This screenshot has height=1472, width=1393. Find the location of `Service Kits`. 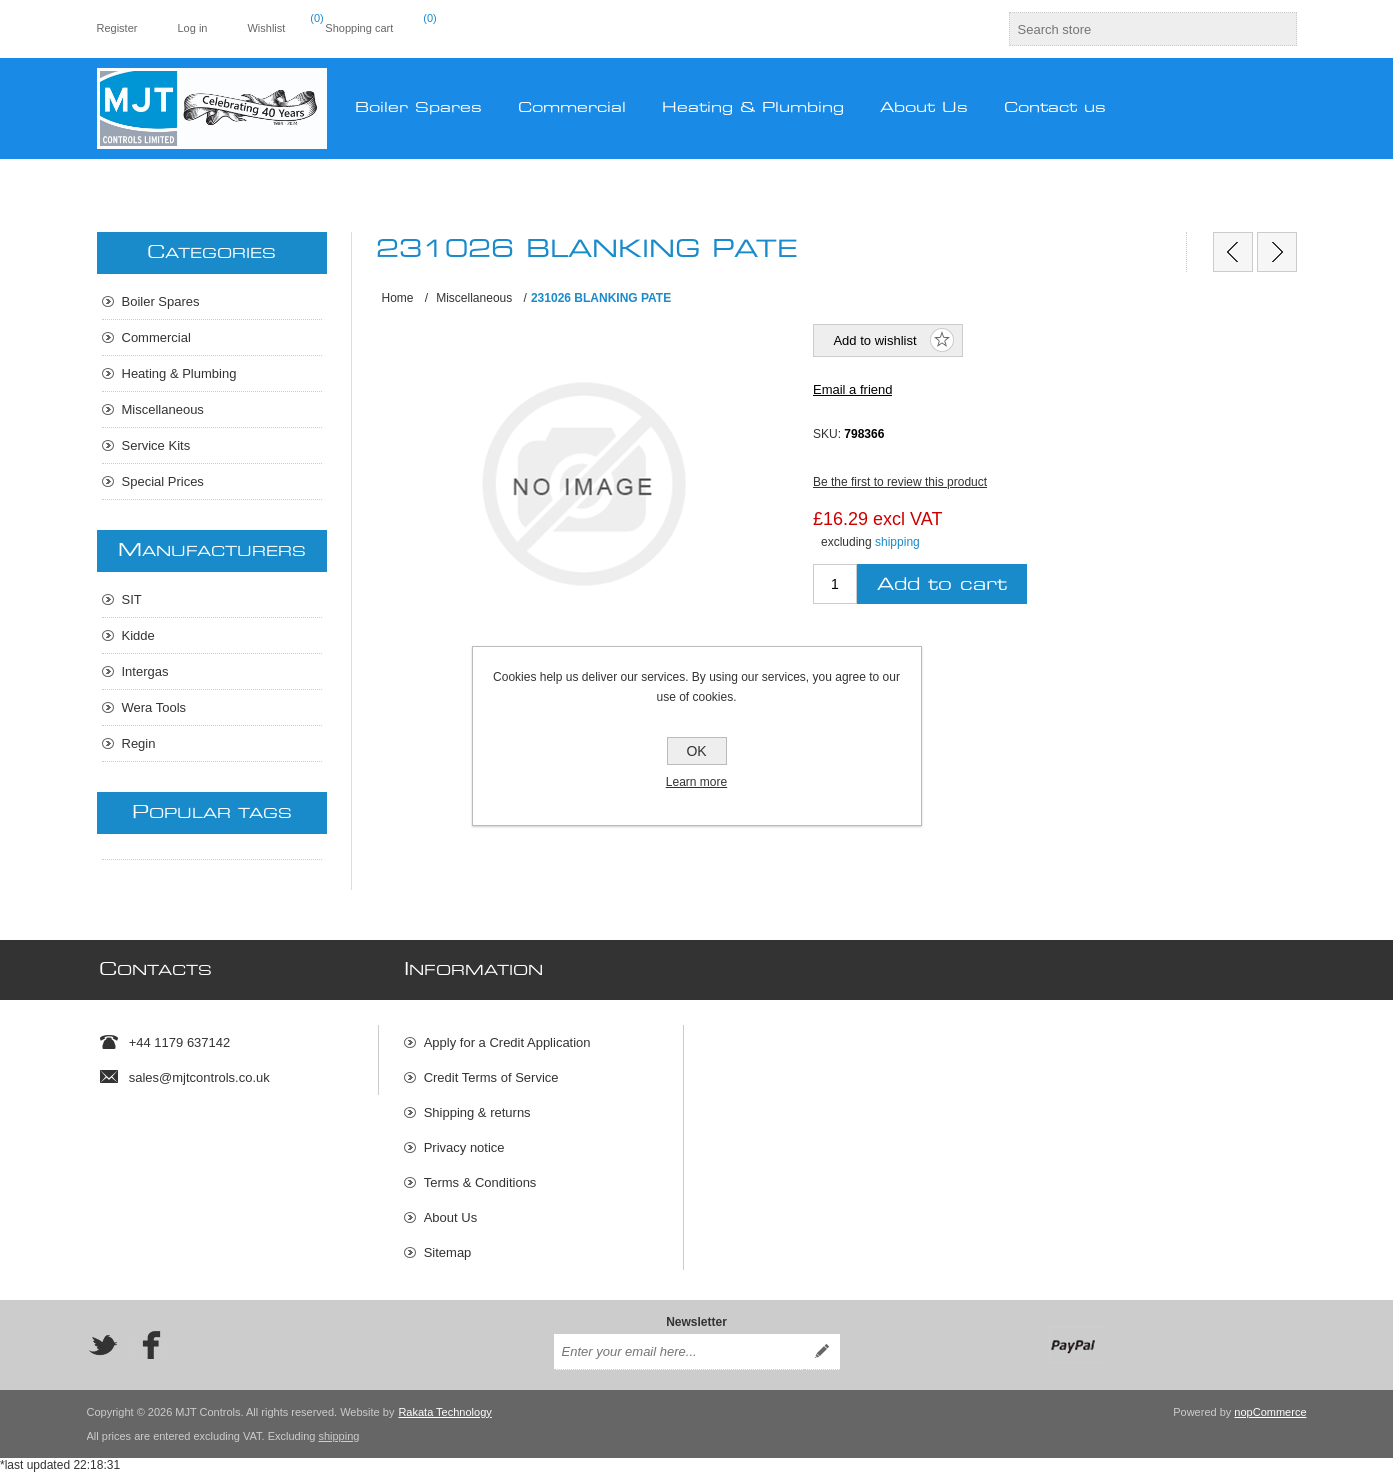

Service Kits is located at coordinates (156, 445).